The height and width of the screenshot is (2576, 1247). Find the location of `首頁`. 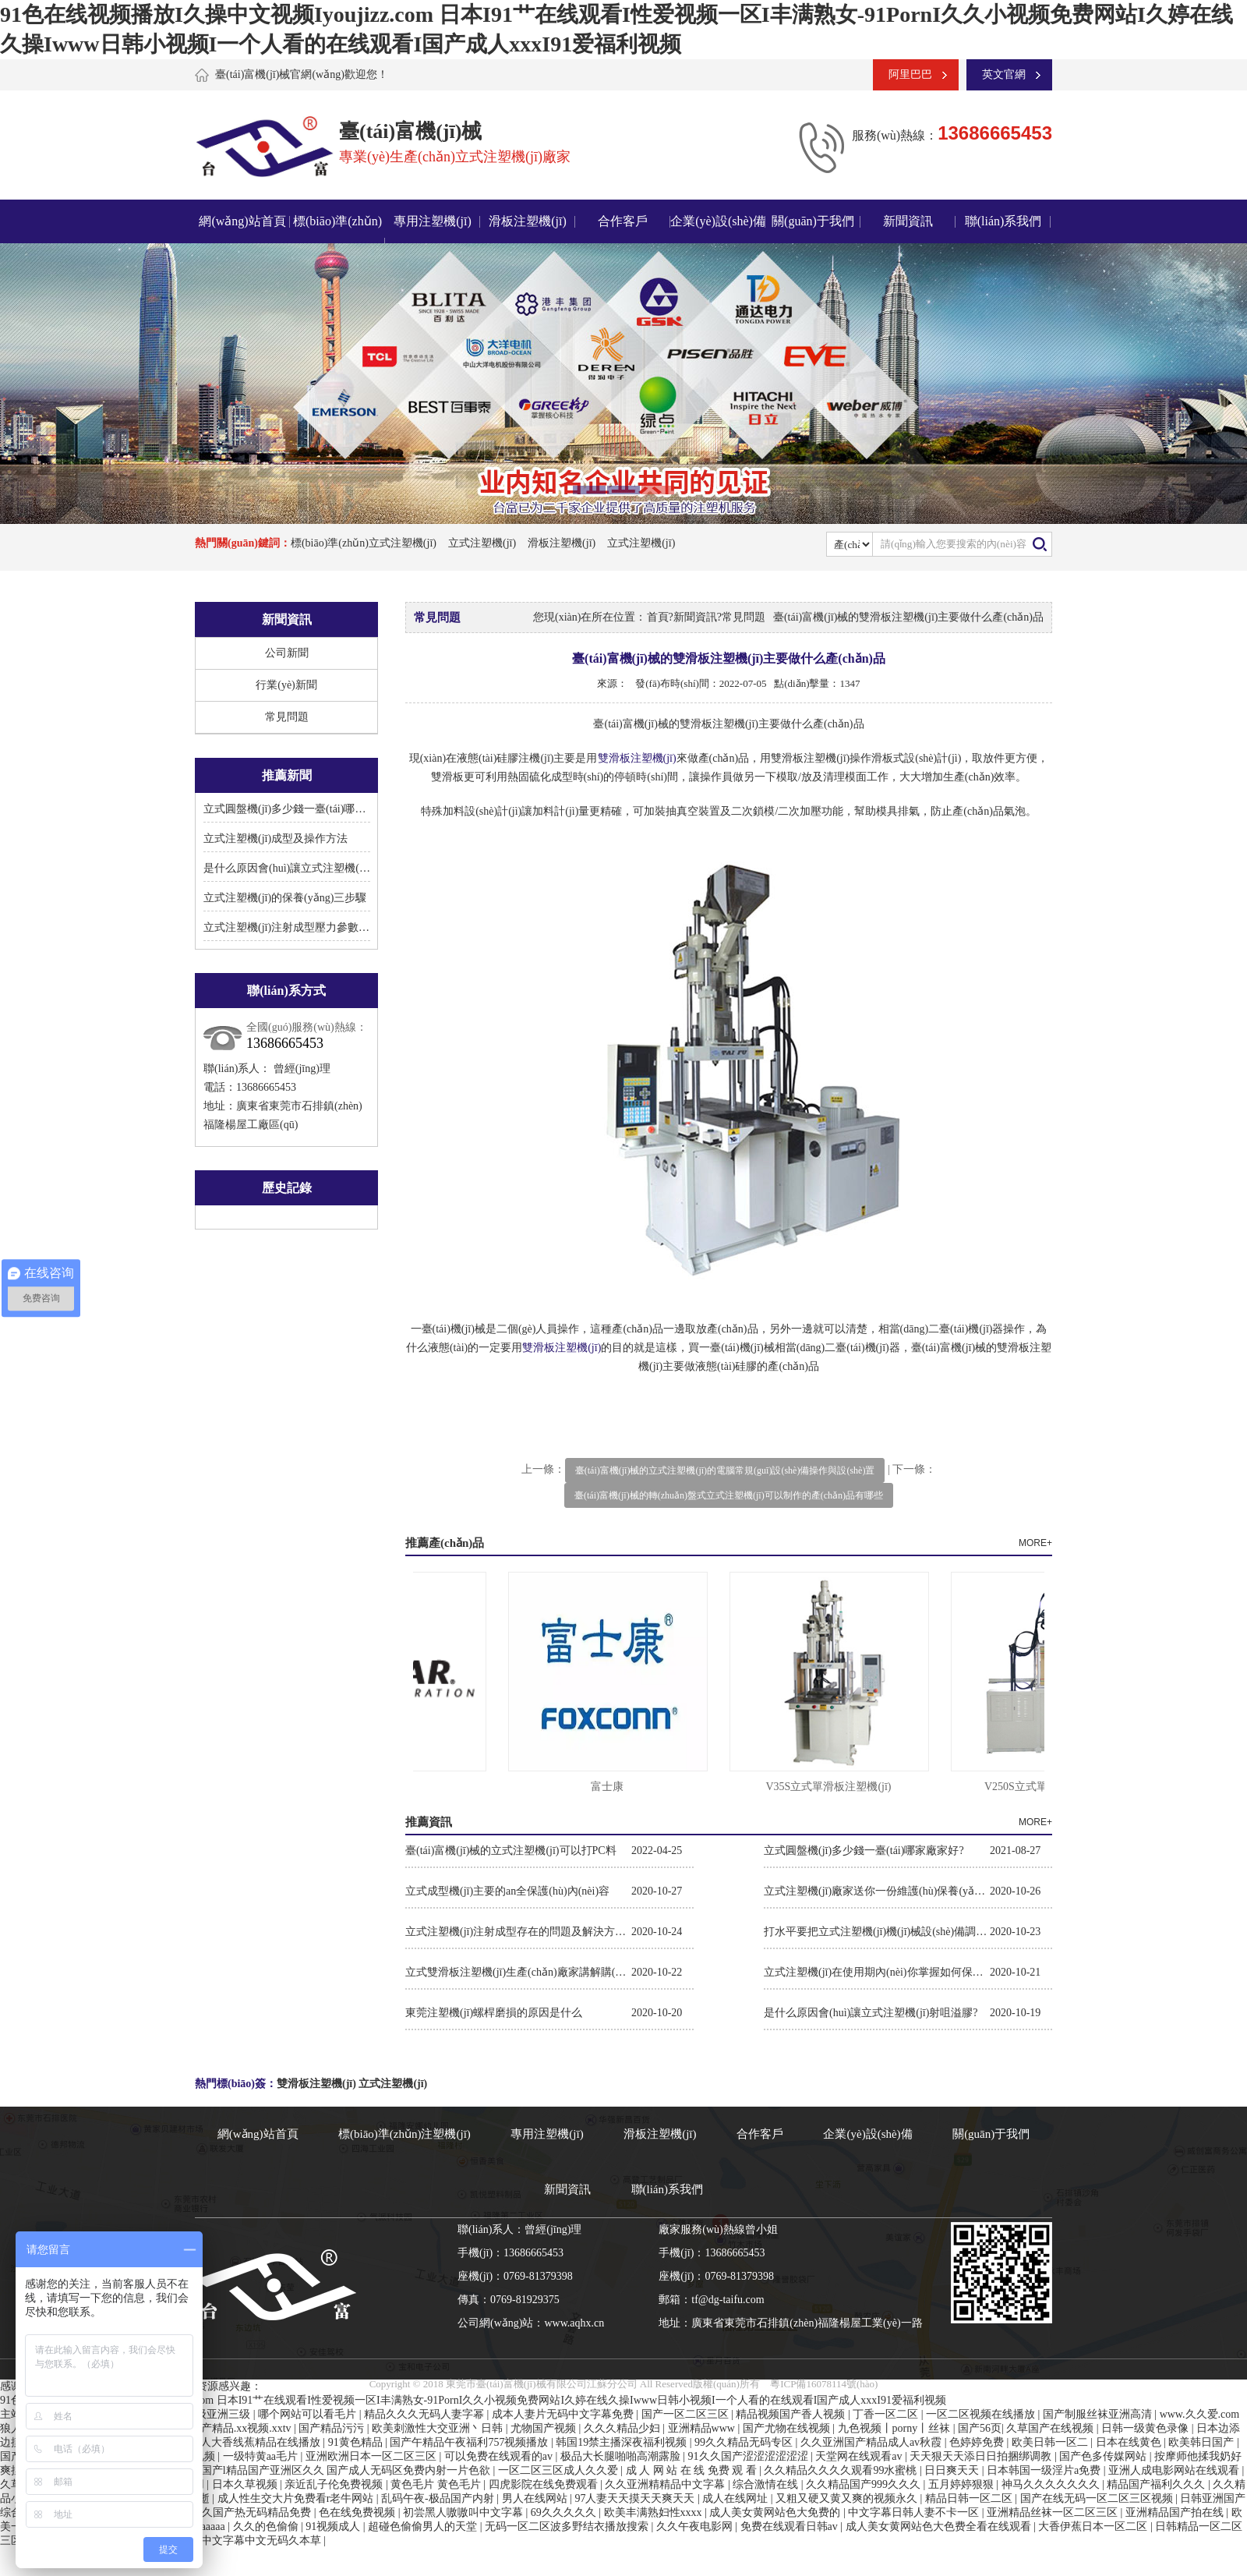

首頁 is located at coordinates (658, 617).